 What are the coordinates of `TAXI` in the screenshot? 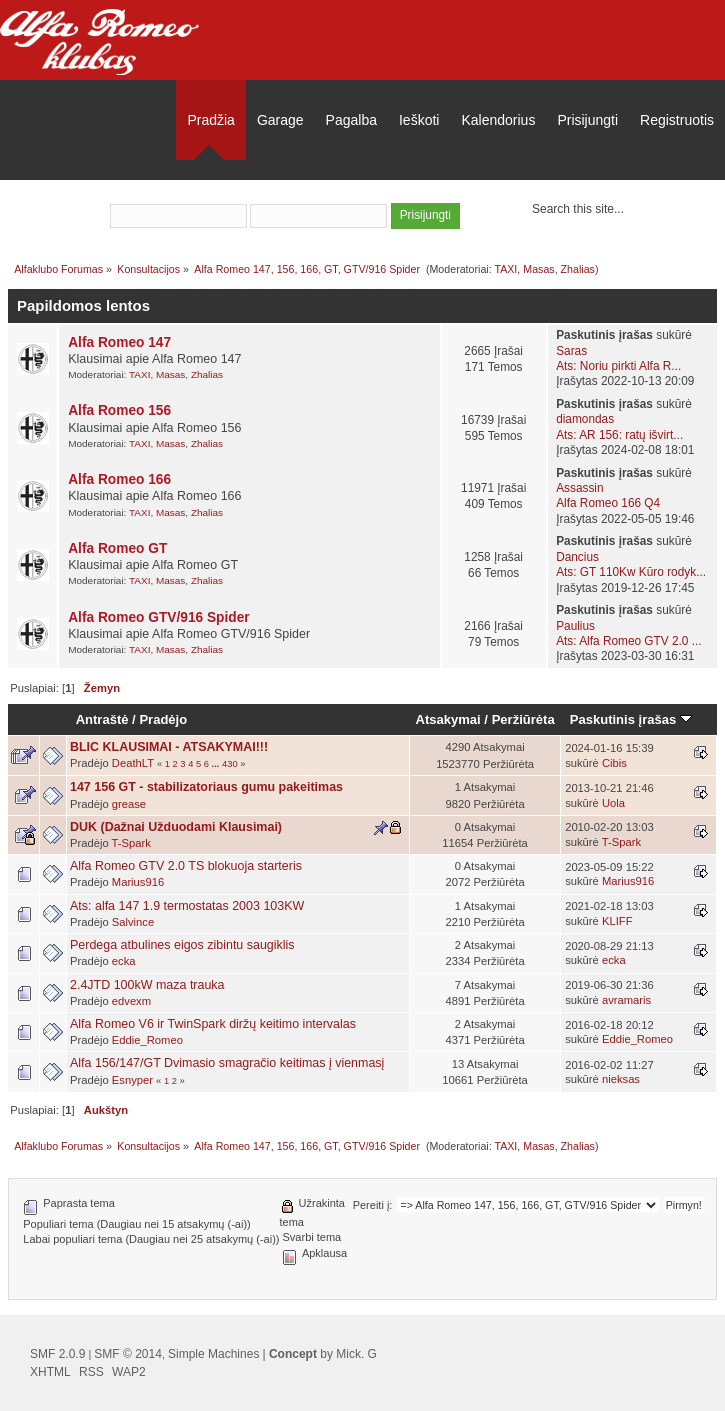 It's located at (505, 269).